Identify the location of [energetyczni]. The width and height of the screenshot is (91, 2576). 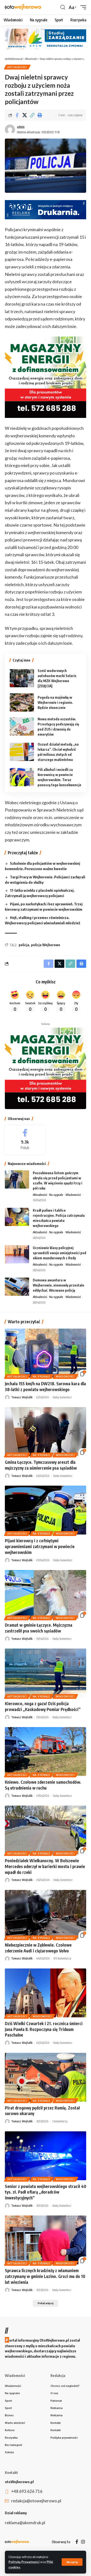
(45, 376).